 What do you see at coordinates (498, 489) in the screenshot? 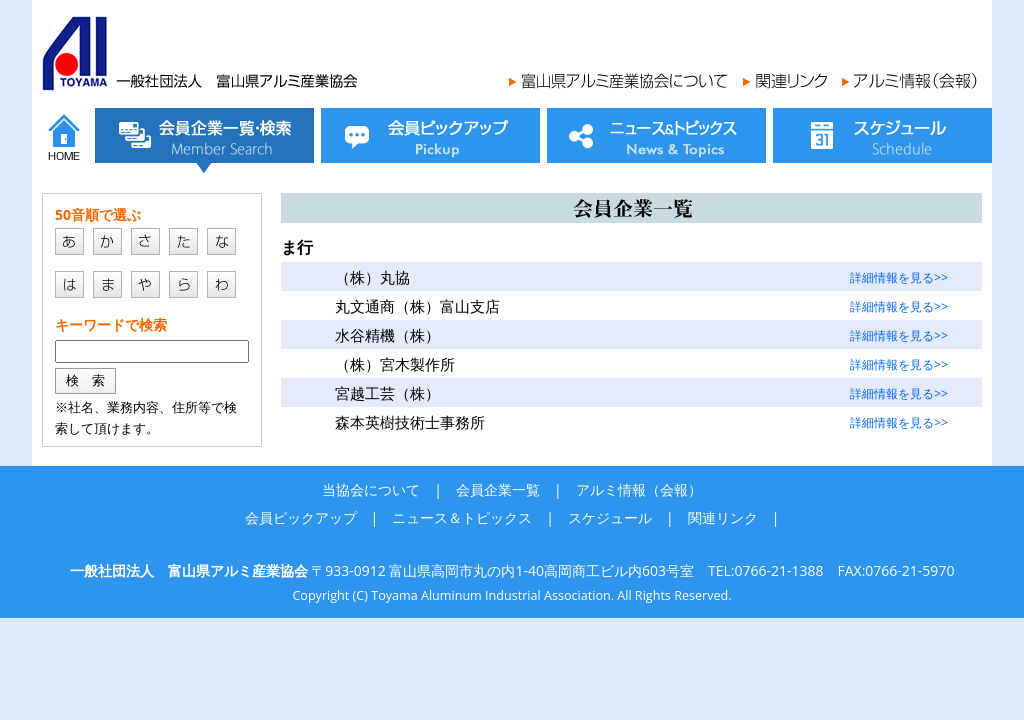
I see `会員企業一覧` at bounding box center [498, 489].